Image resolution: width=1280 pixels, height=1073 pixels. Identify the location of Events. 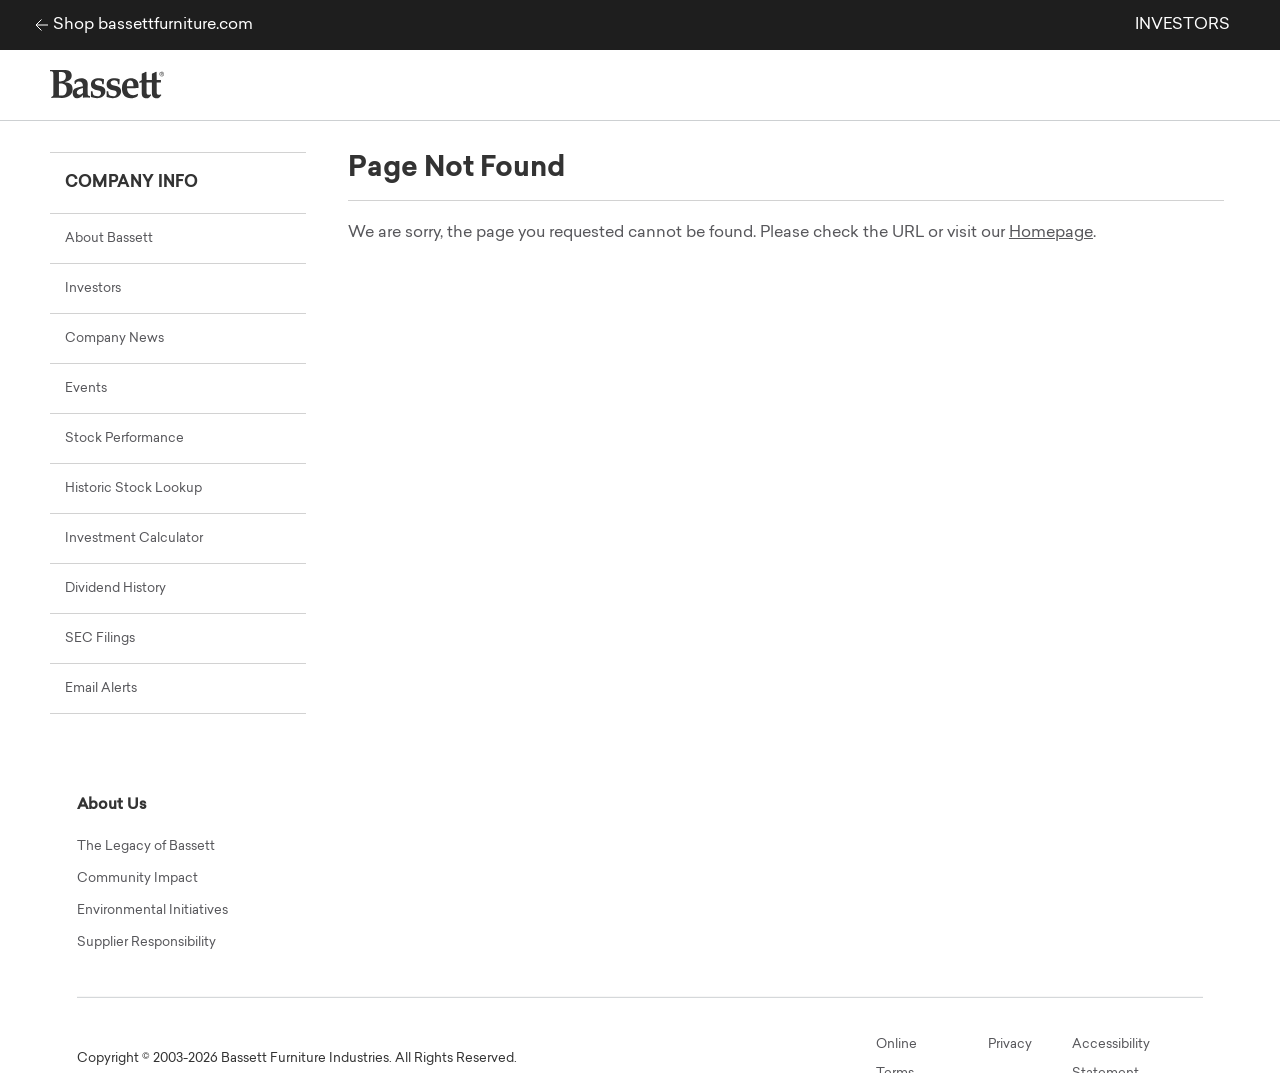
(86, 388).